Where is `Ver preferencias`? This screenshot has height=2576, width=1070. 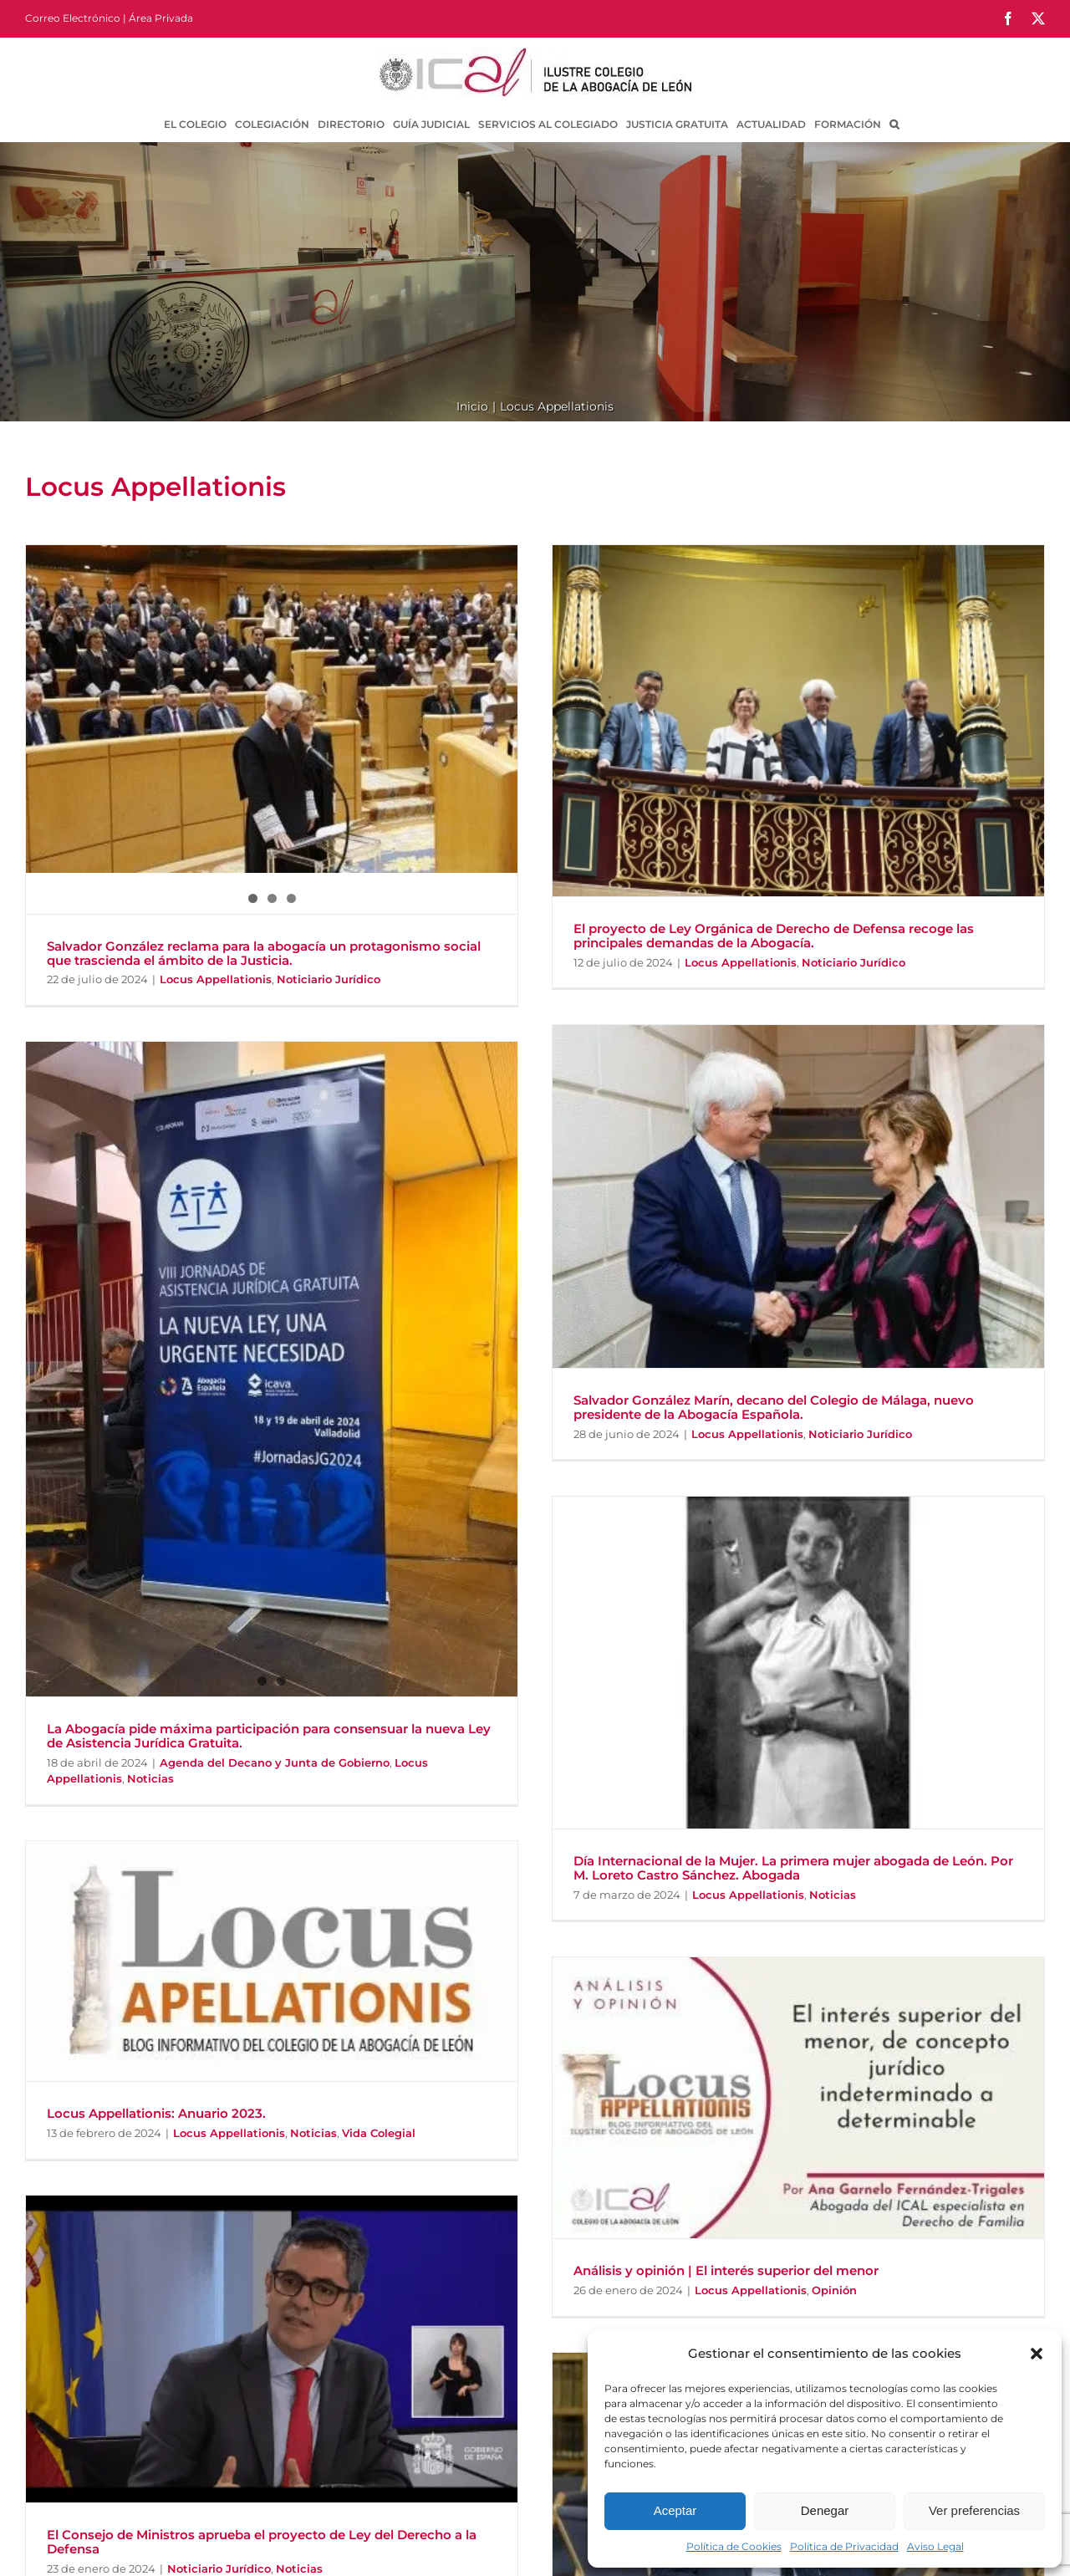 Ver preferencias is located at coordinates (974, 2510).